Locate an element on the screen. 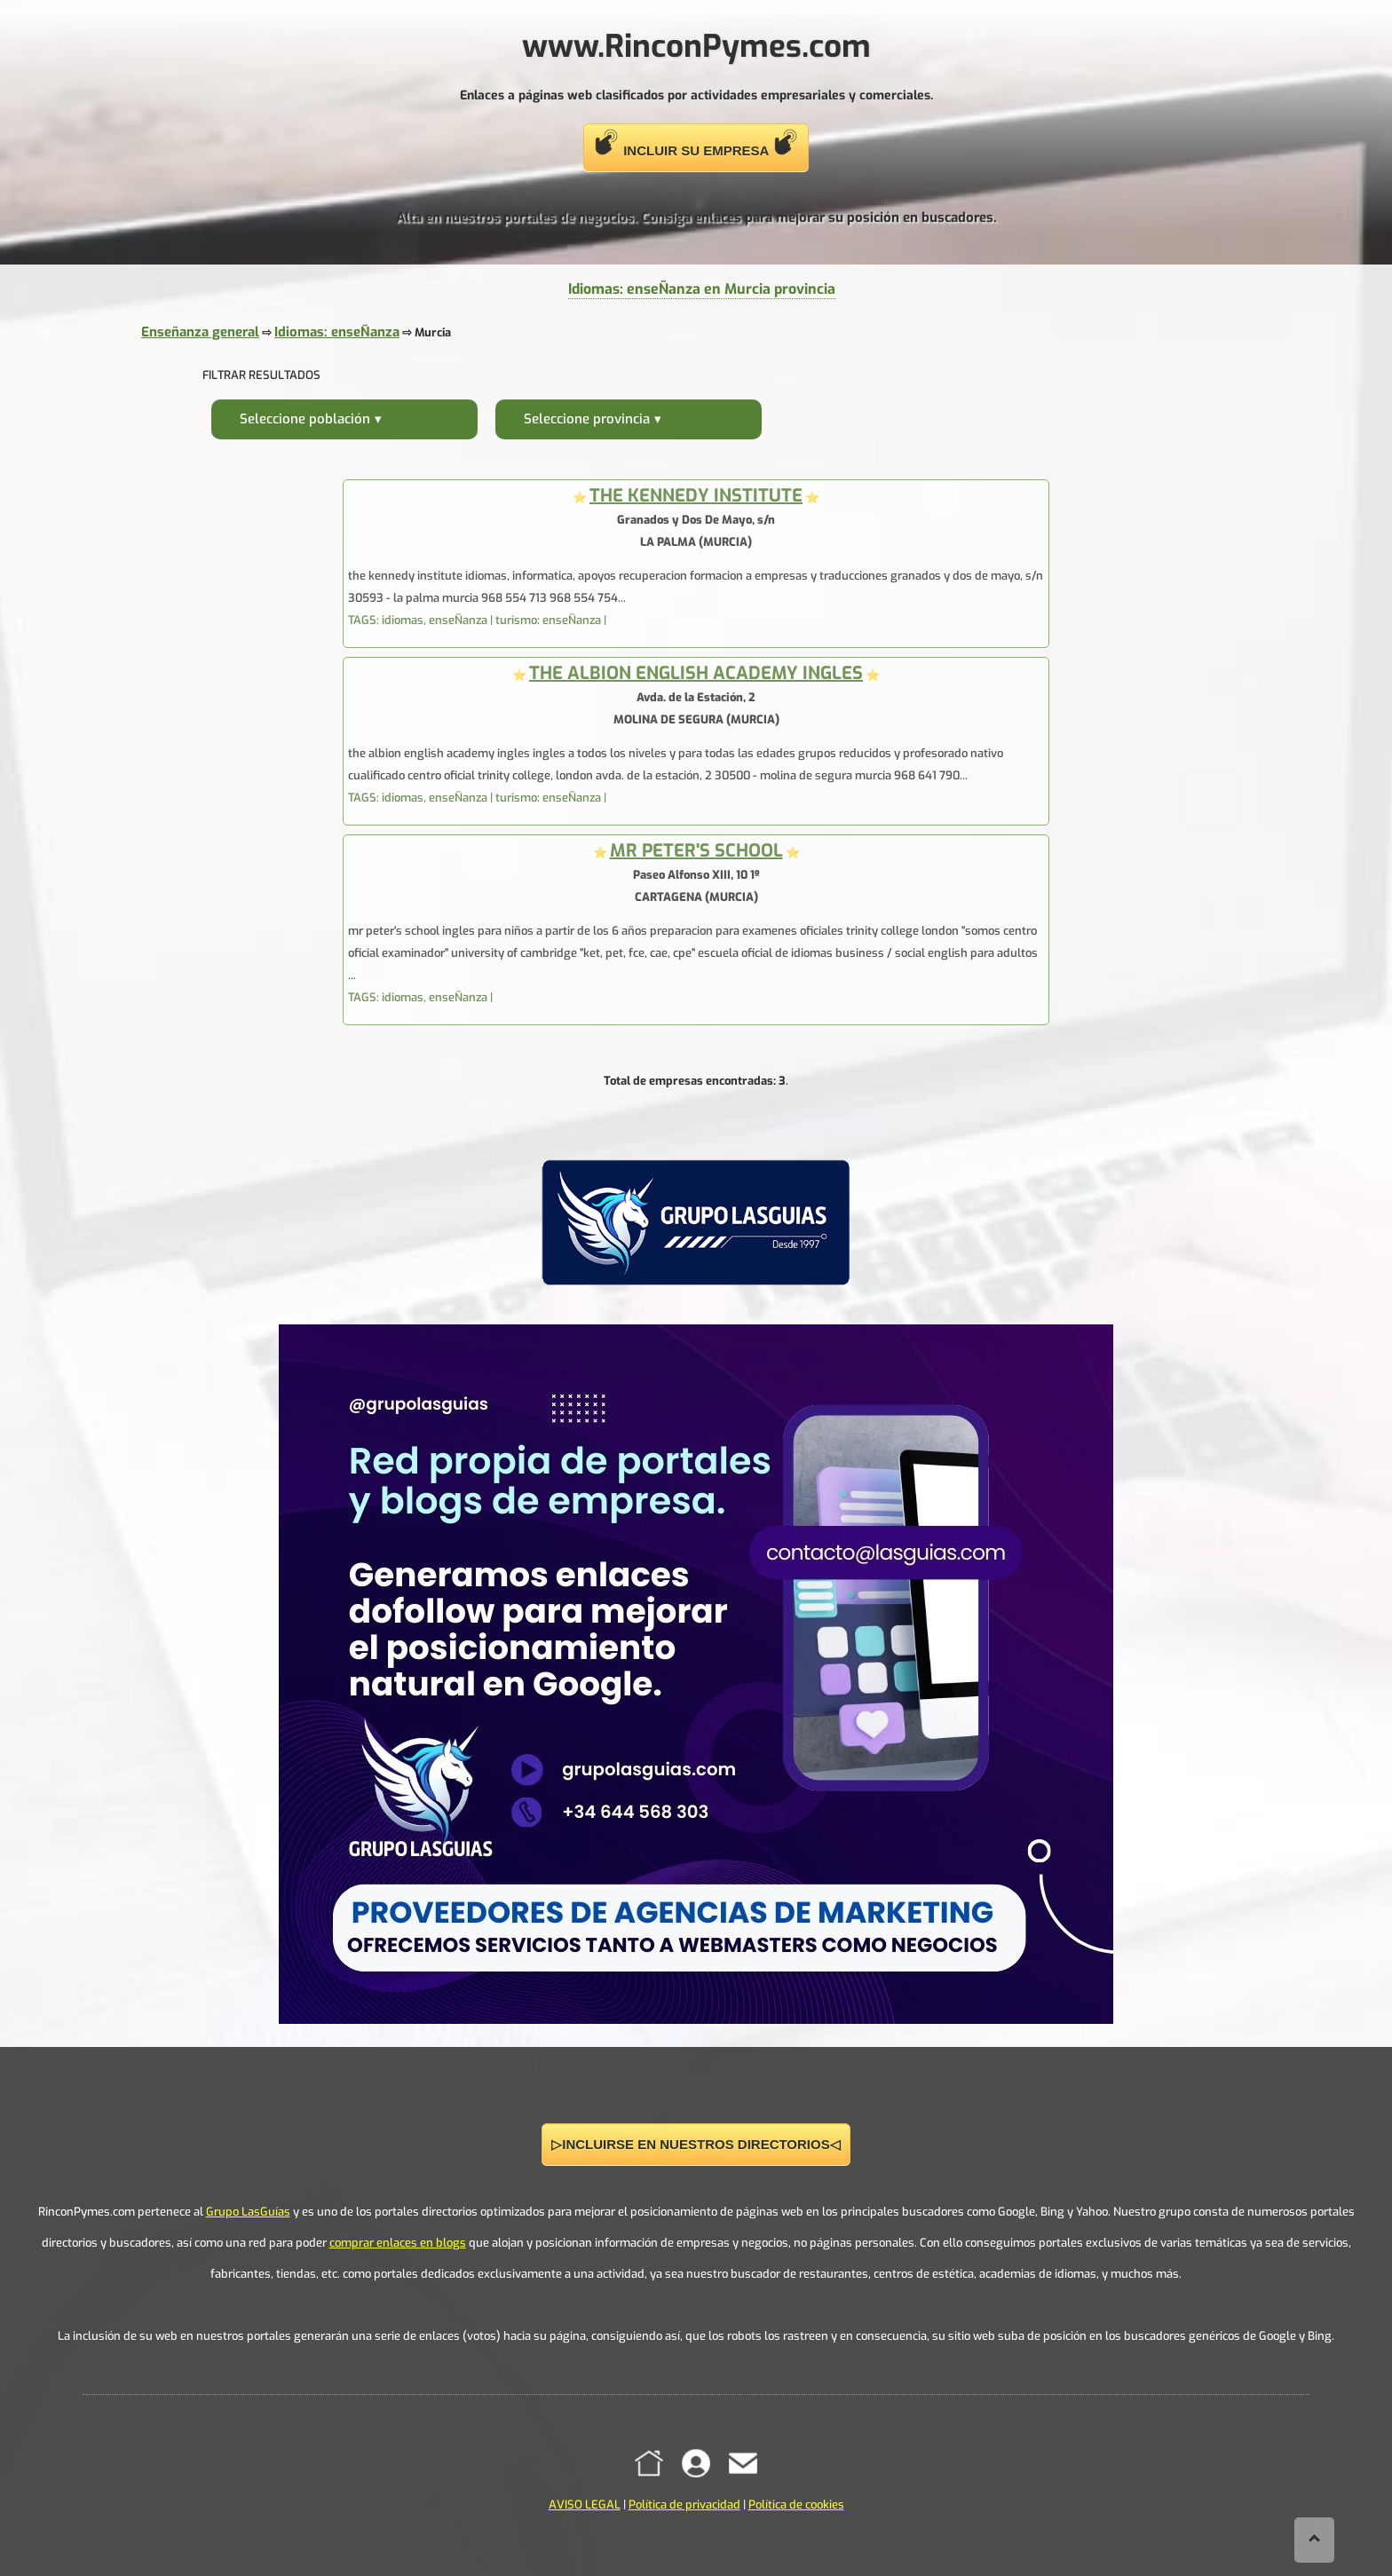  Política de privacidad is located at coordinates (684, 2504).